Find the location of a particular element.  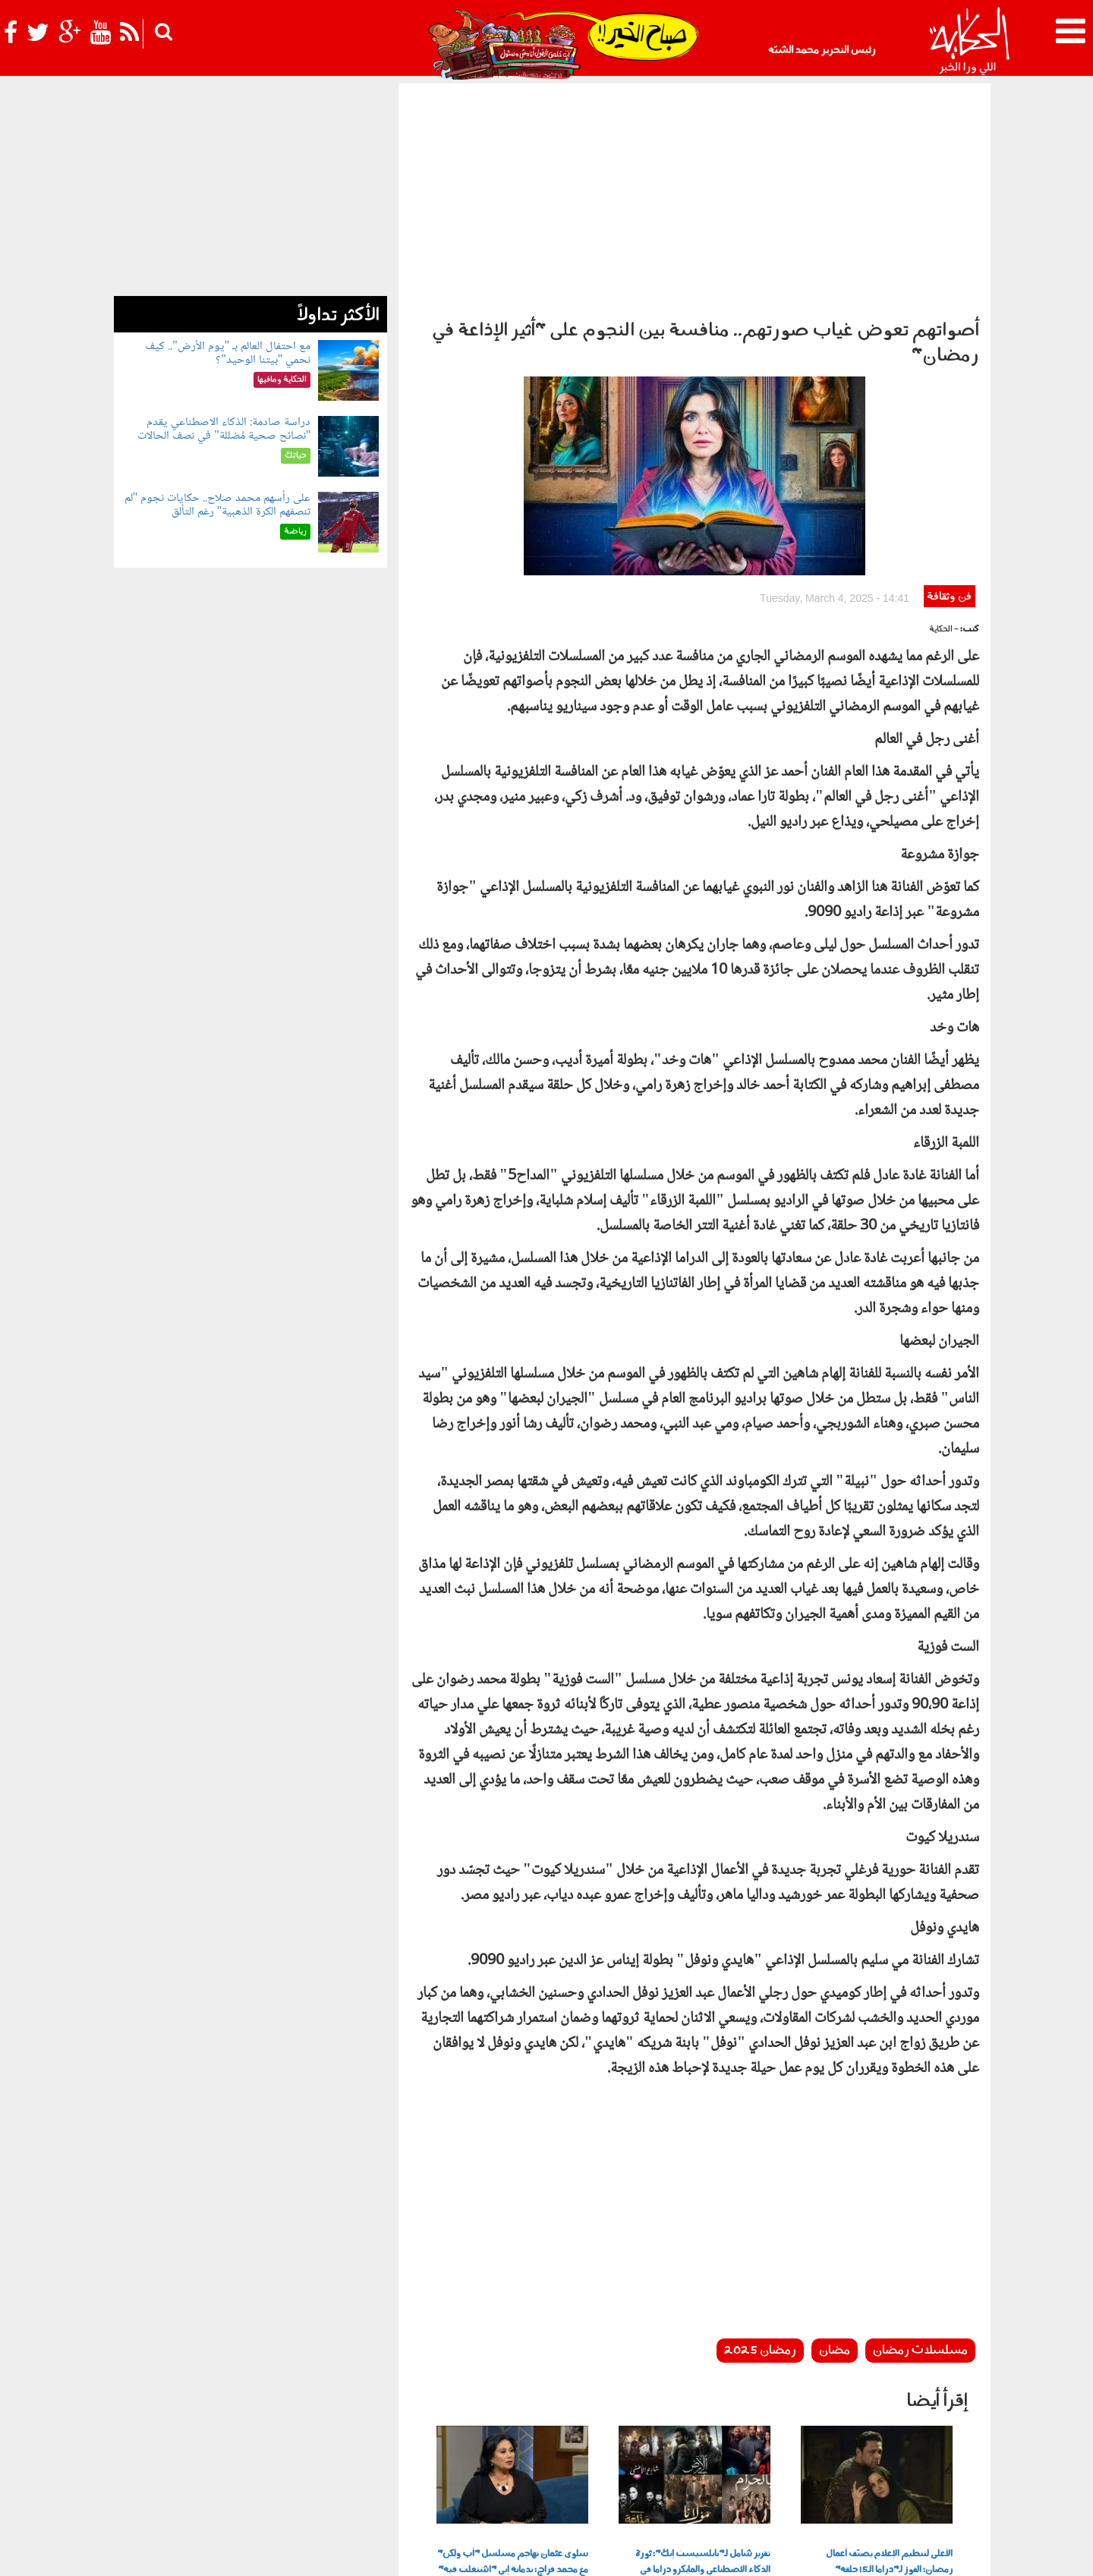

فن وثقافة is located at coordinates (949, 398).